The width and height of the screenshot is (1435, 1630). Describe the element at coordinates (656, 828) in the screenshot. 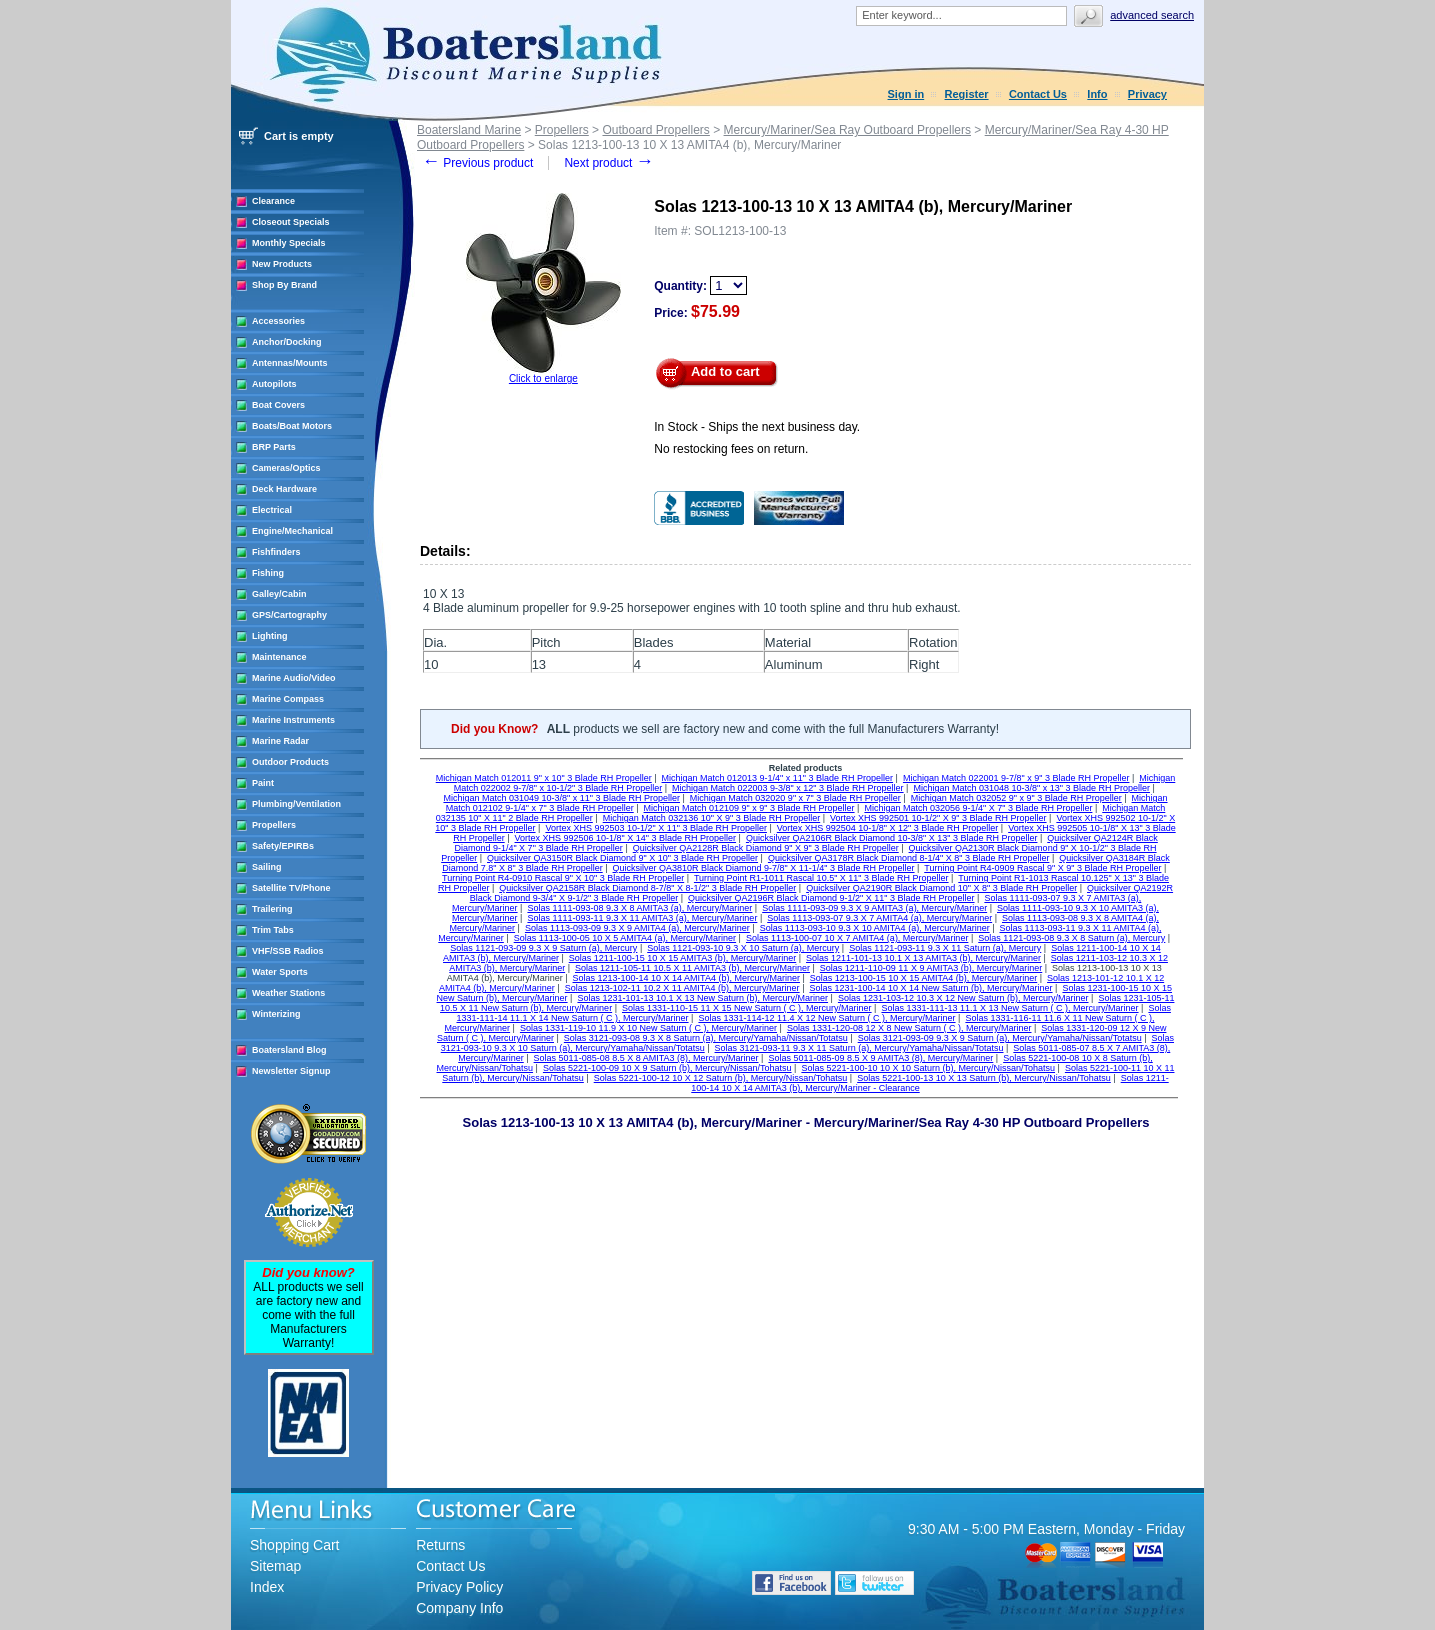

I see `Vortex XHS 992503 10-1/2" X 11" 3 Blade RH Propeller` at that location.